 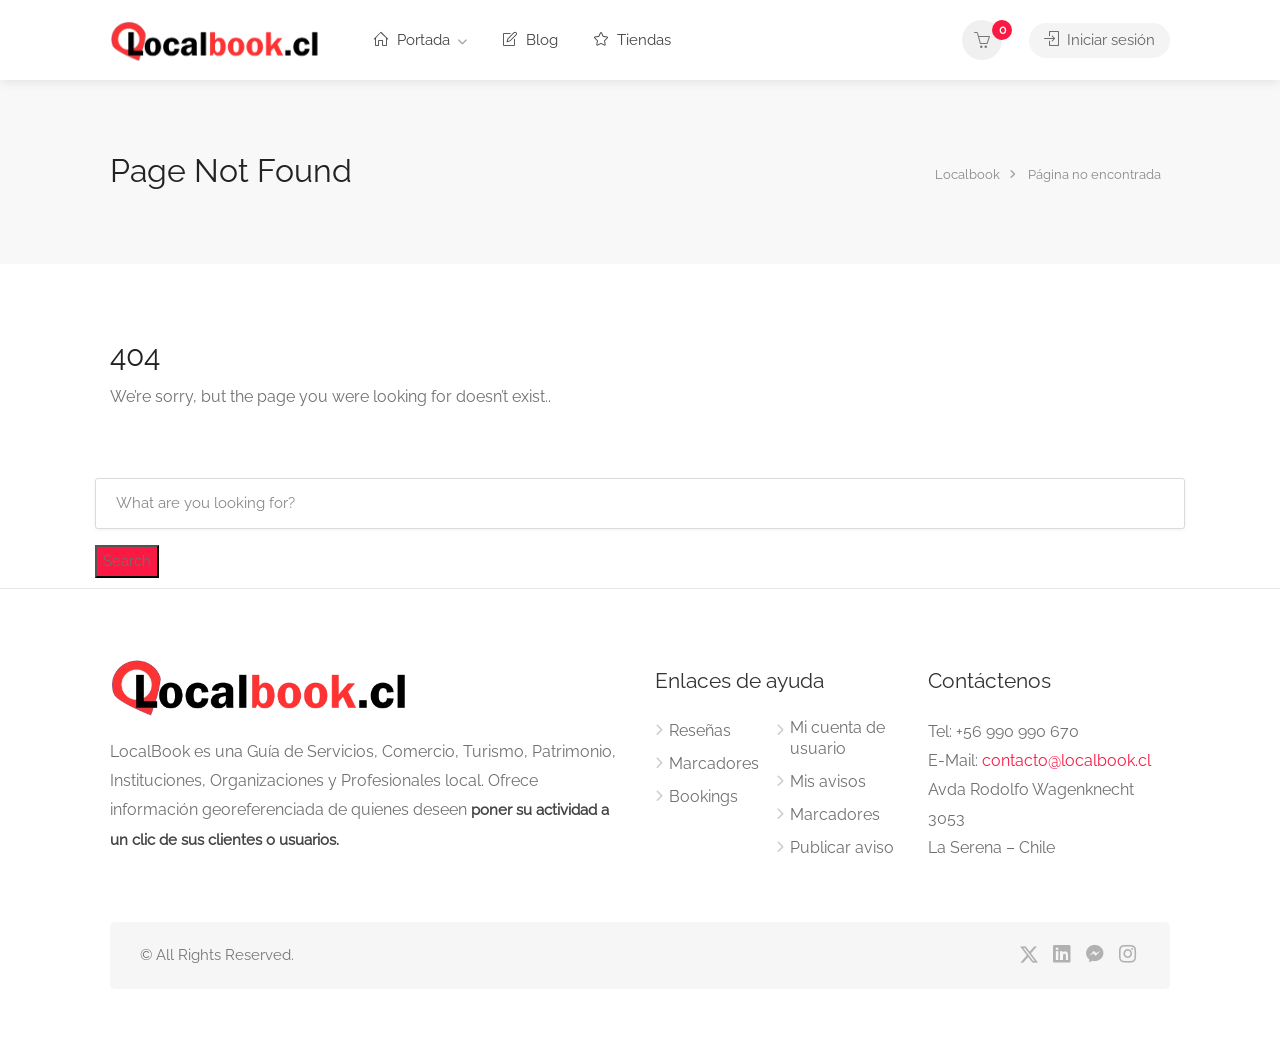 What do you see at coordinates (714, 763) in the screenshot?
I see `Marcadores` at bounding box center [714, 763].